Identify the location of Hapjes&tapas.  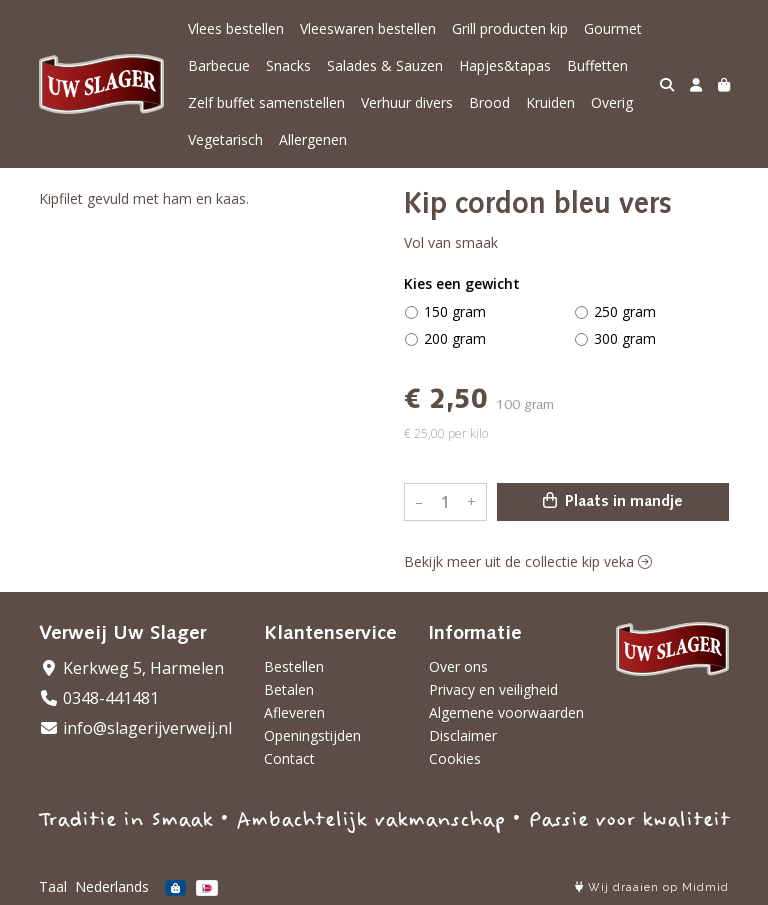
(505, 65).